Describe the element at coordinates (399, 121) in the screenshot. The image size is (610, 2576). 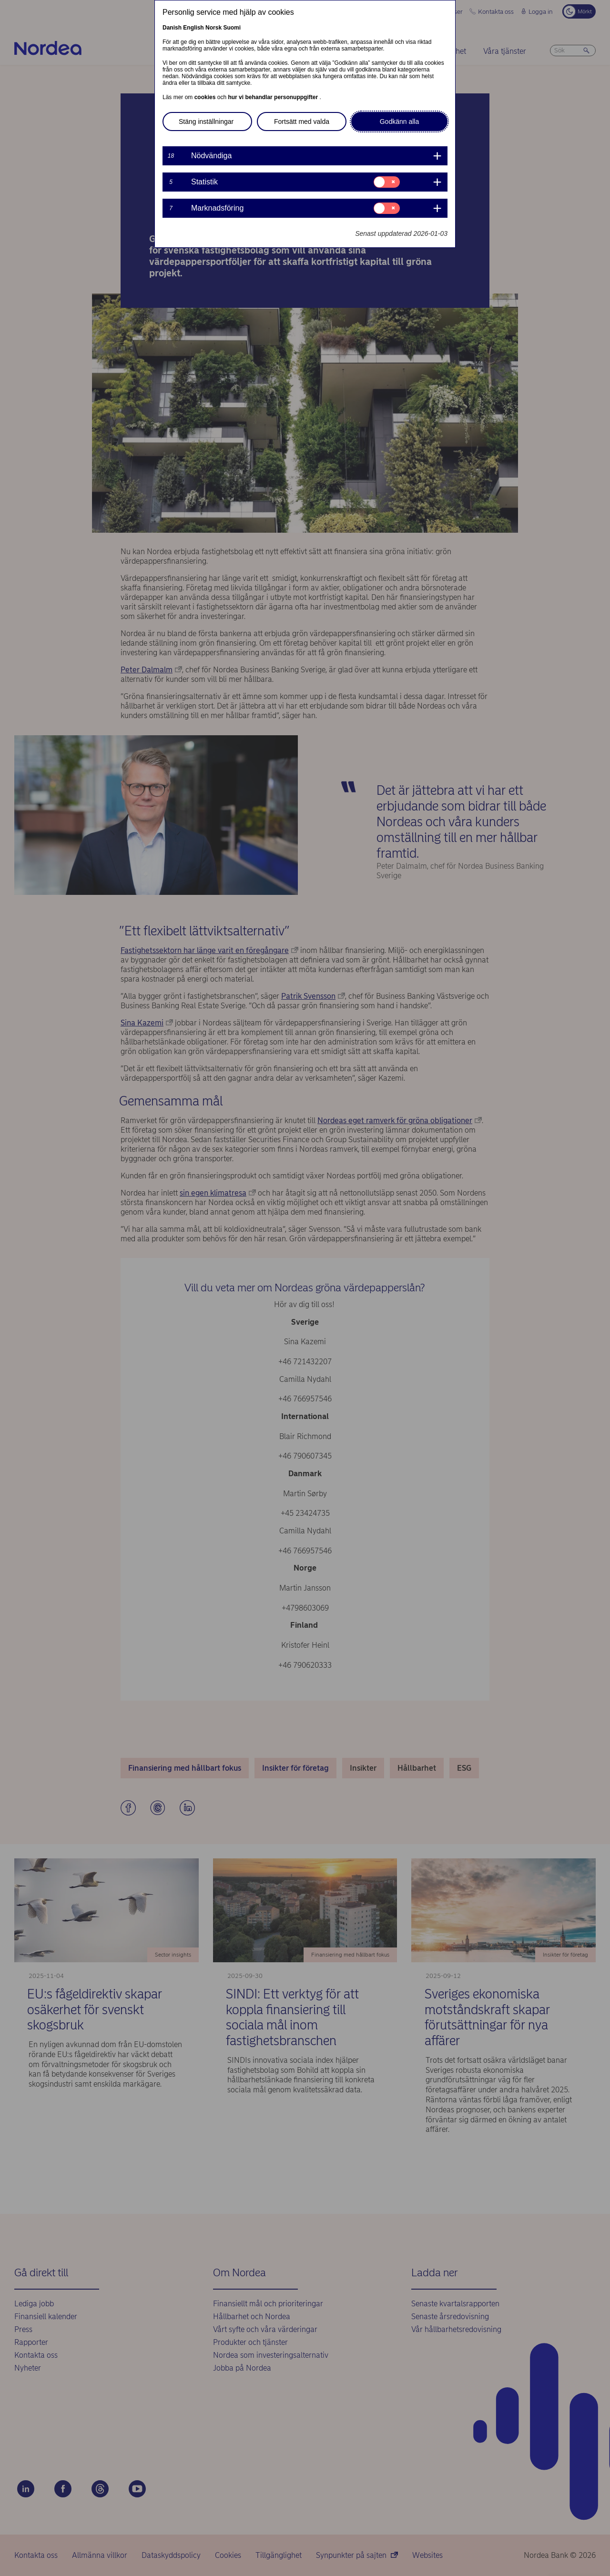
I see `Godkänn alla [button]` at that location.